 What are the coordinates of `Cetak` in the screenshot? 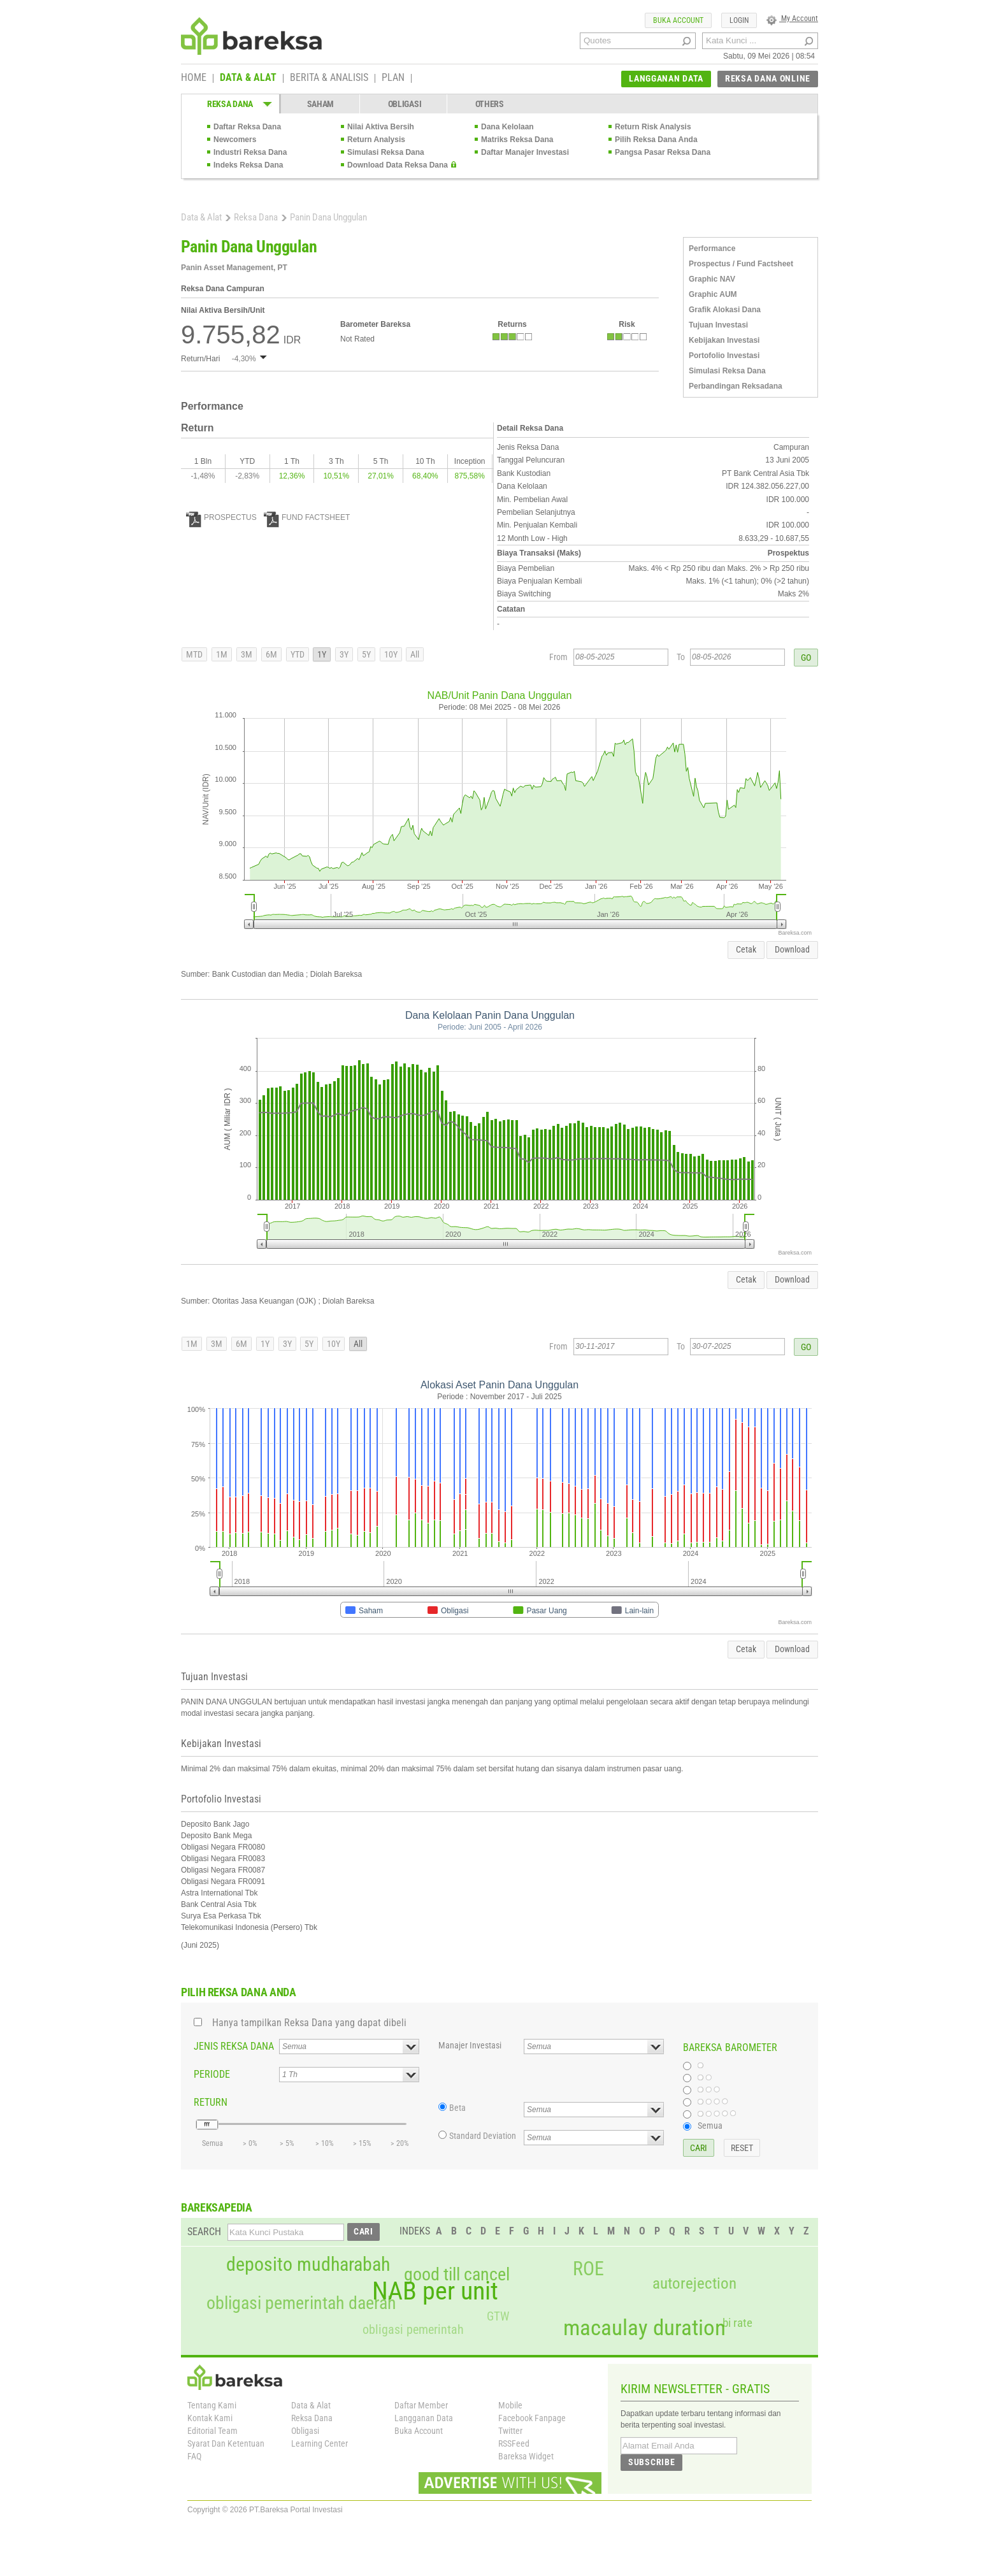 It's located at (746, 949).